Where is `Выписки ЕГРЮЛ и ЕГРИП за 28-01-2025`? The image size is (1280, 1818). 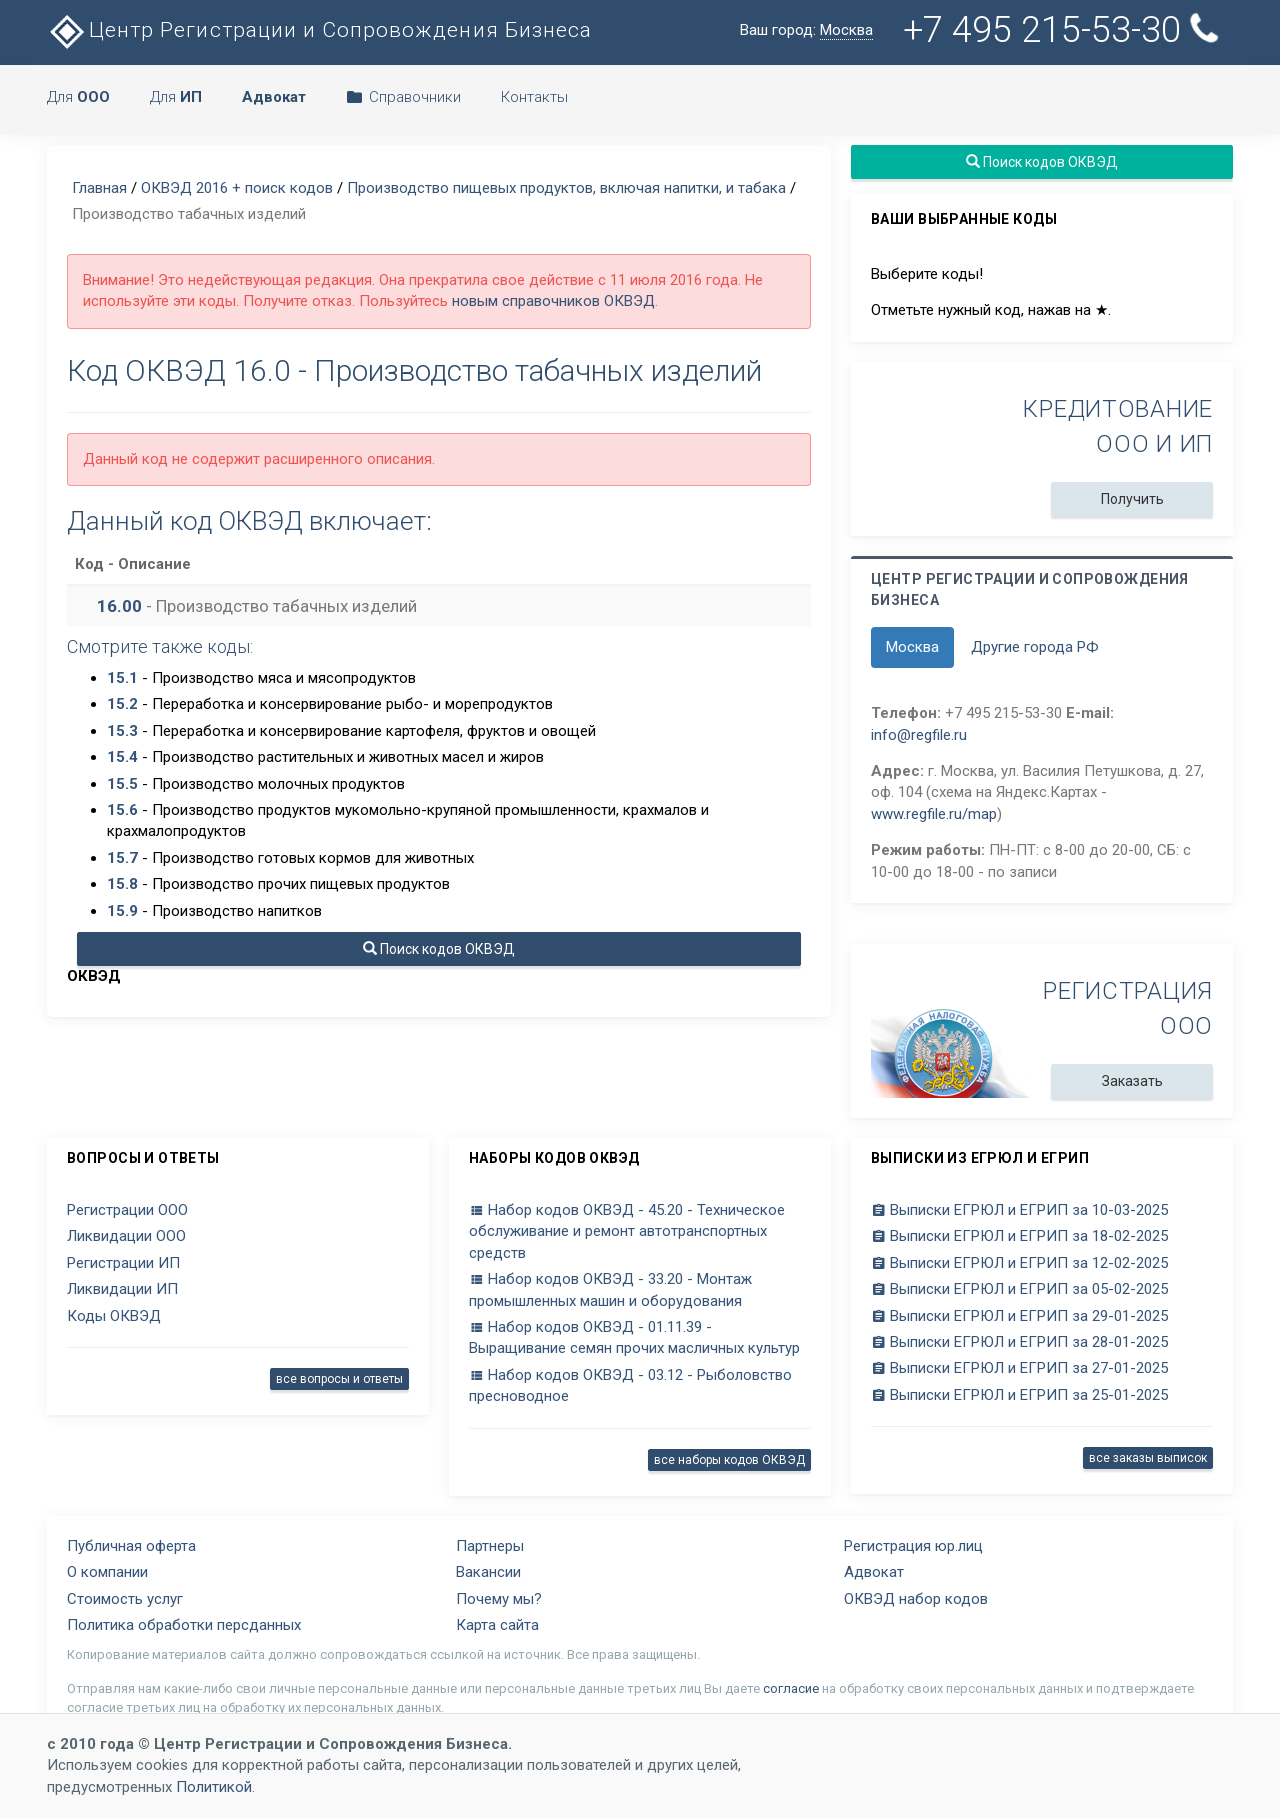 Выписки ЕГРЮЛ и ЕГРИП за 28-01-2025 is located at coordinates (1019, 1342).